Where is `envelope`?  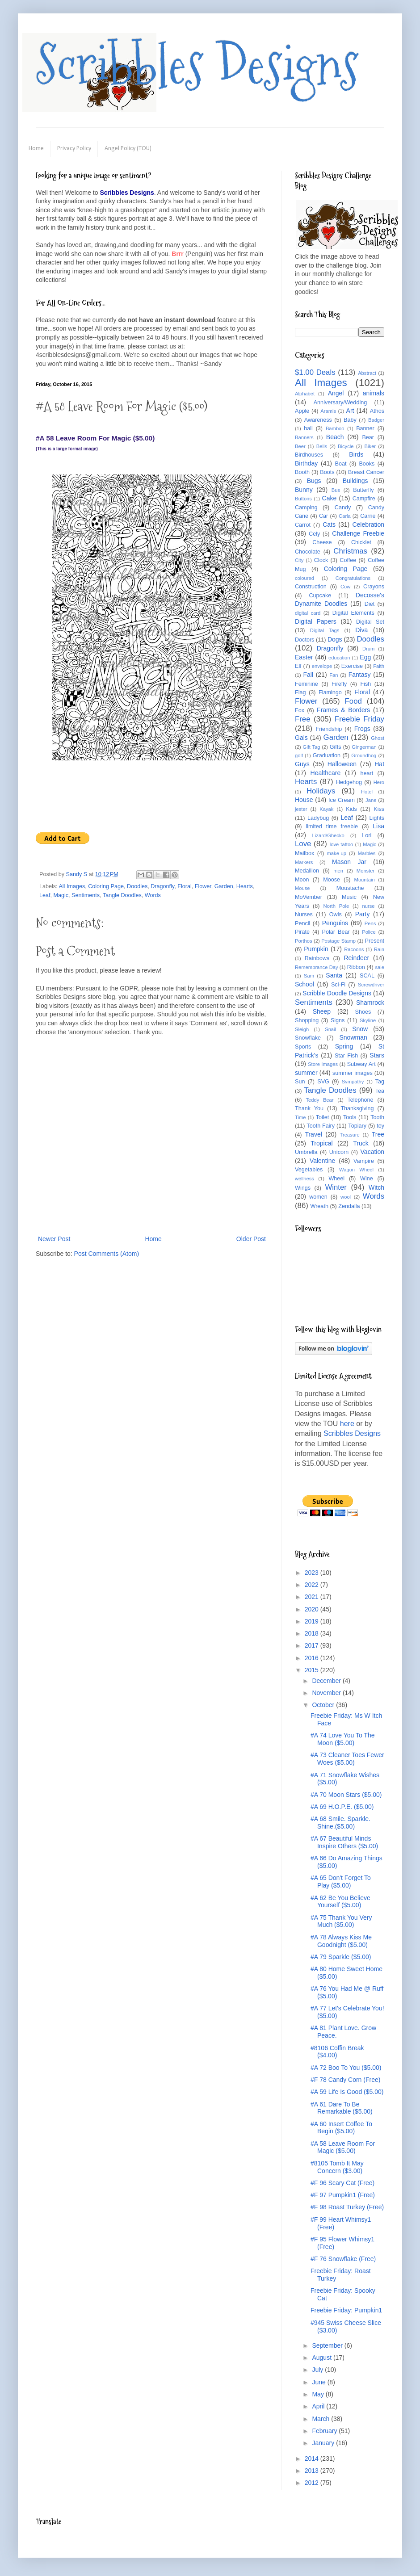 envelope is located at coordinates (322, 666).